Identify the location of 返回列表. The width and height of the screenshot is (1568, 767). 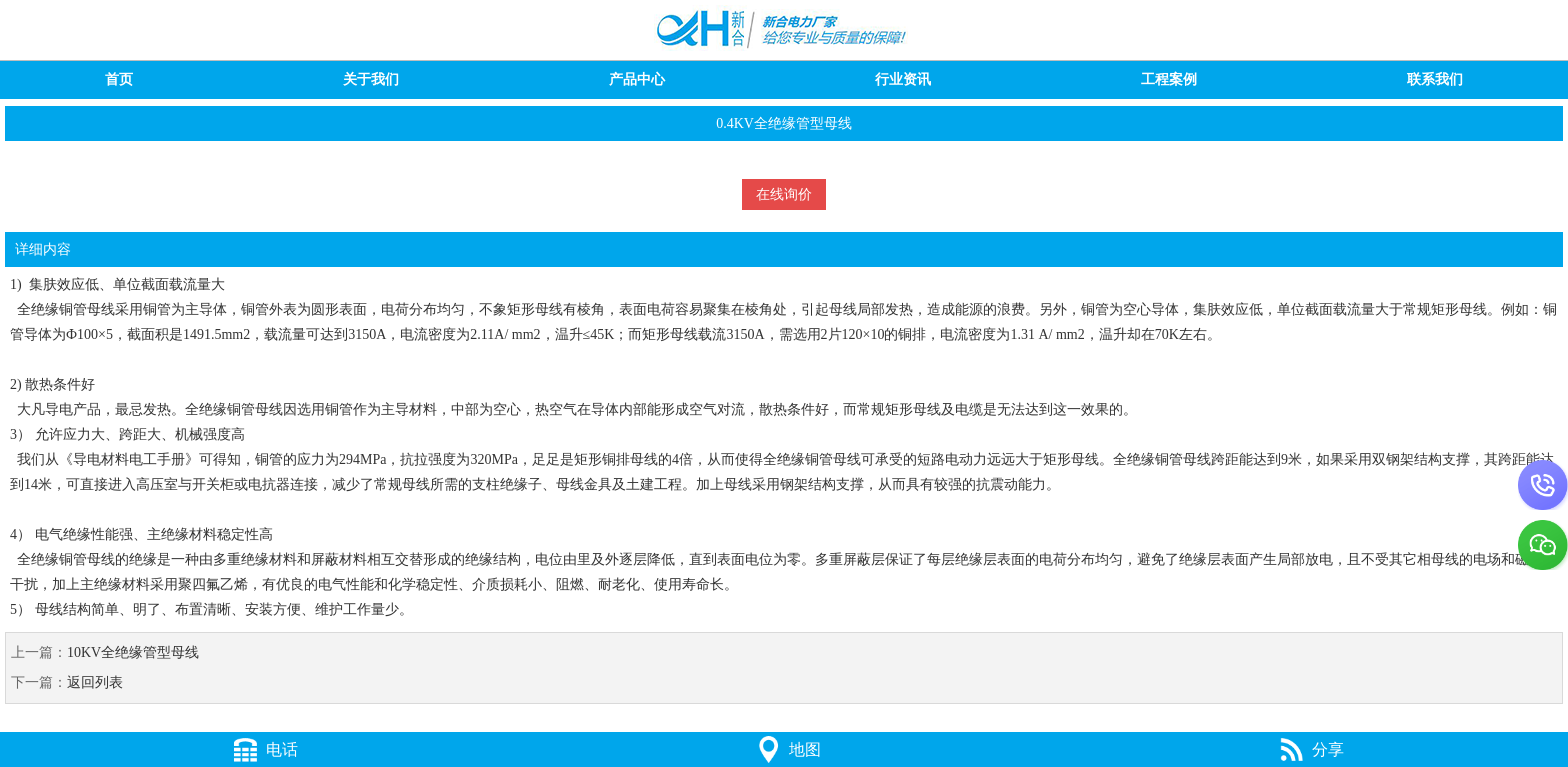
(95, 682).